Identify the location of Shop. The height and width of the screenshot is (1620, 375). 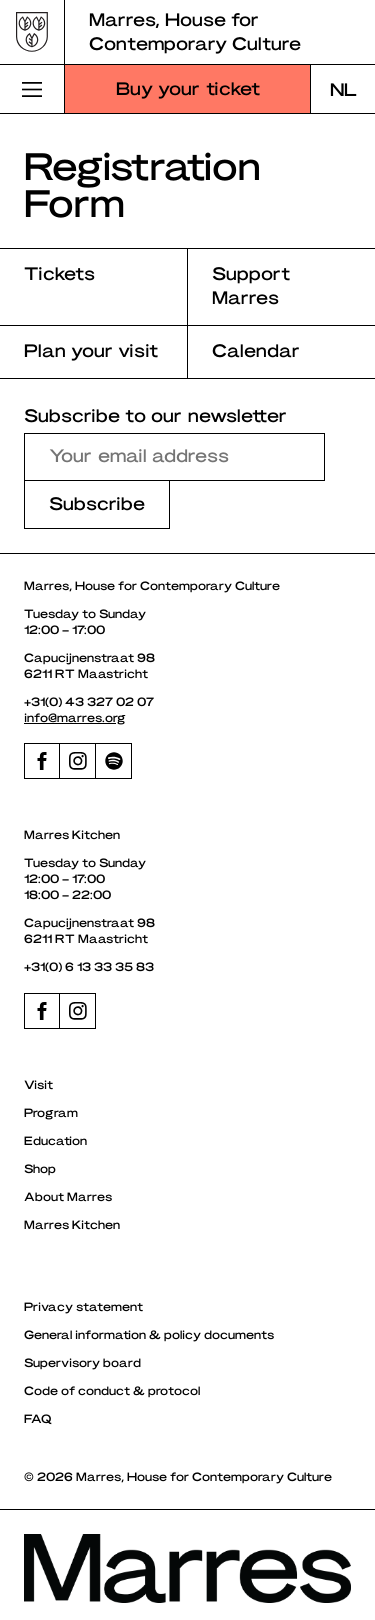
(40, 1168).